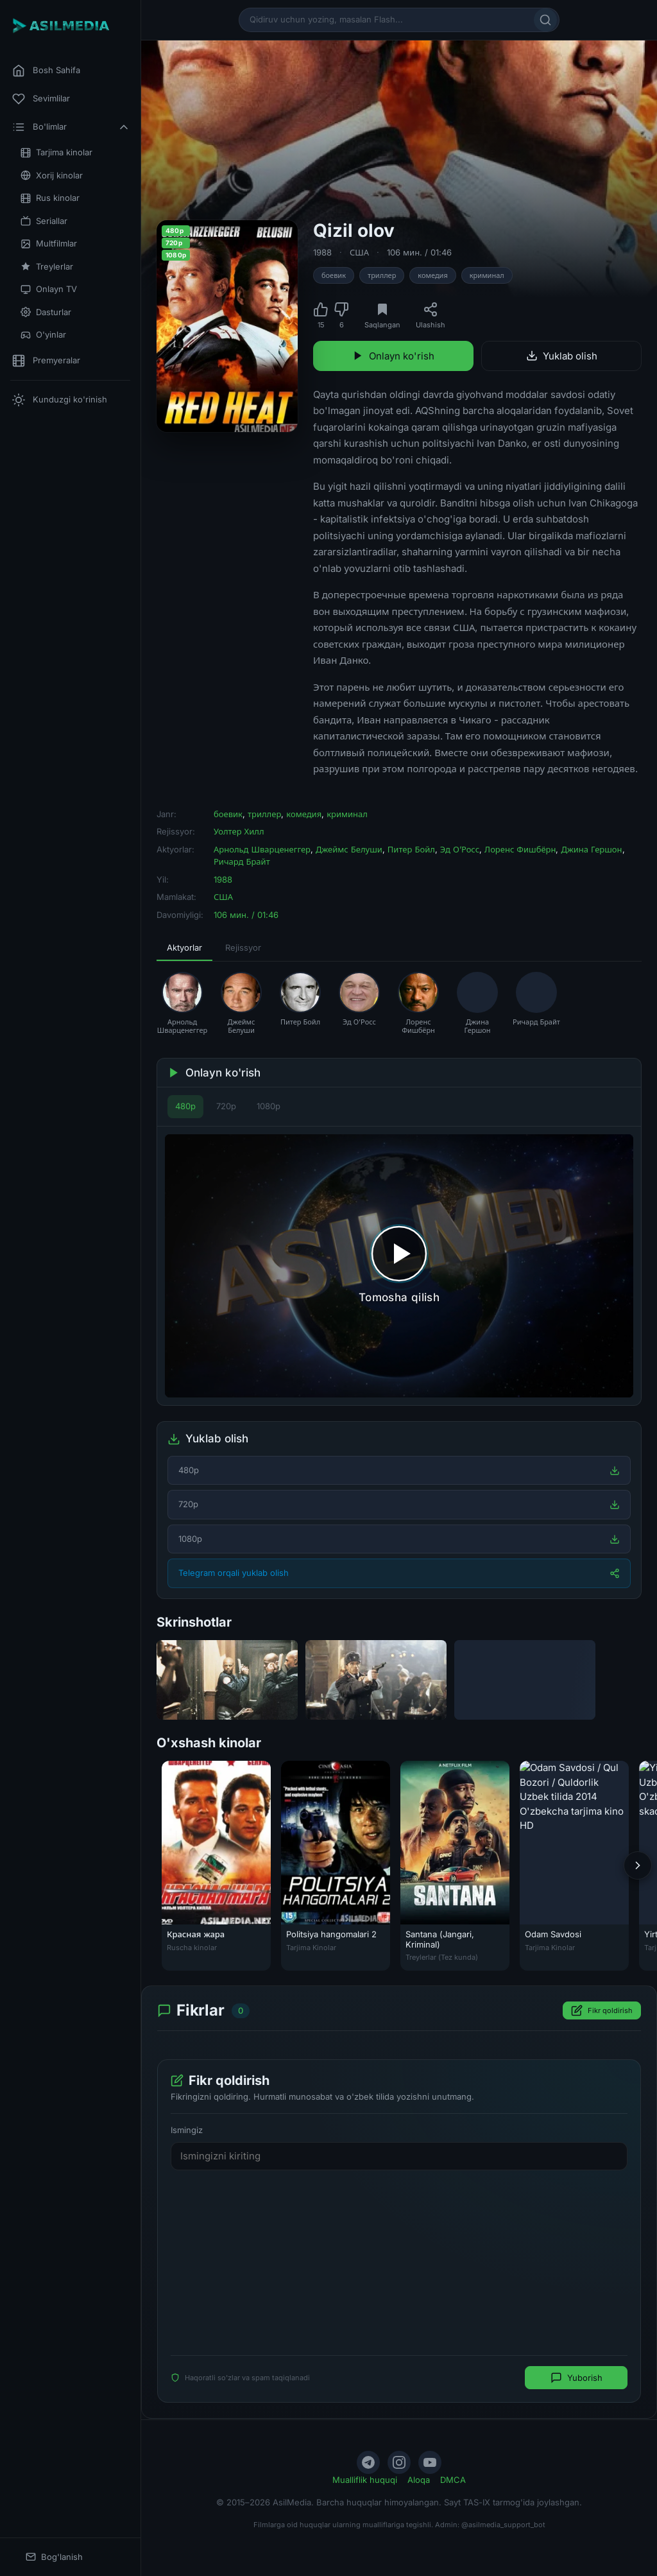 The height and width of the screenshot is (2576, 657). Describe the element at coordinates (382, 275) in the screenshot. I see `триллер` at that location.